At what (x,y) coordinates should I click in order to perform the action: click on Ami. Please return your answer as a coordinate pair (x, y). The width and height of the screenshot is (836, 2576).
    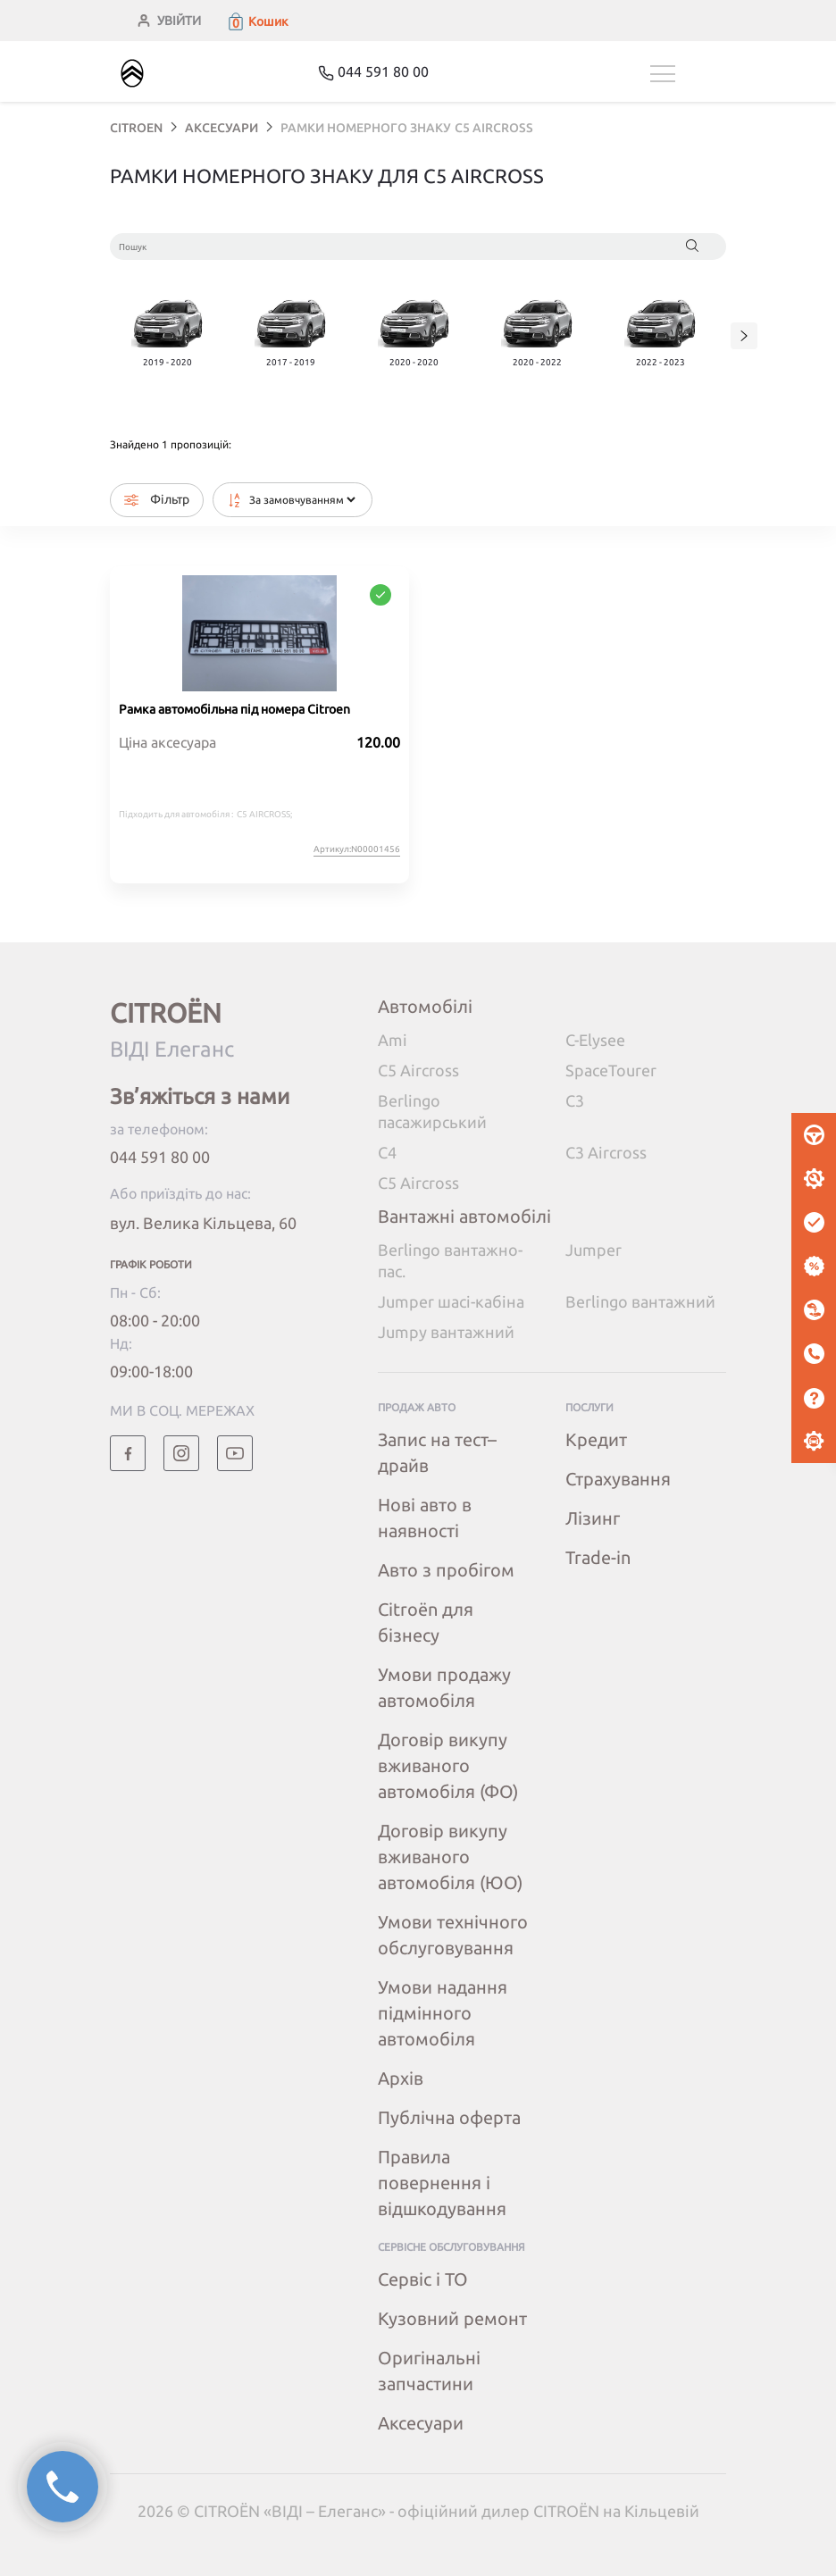
    Looking at the image, I should click on (392, 1040).